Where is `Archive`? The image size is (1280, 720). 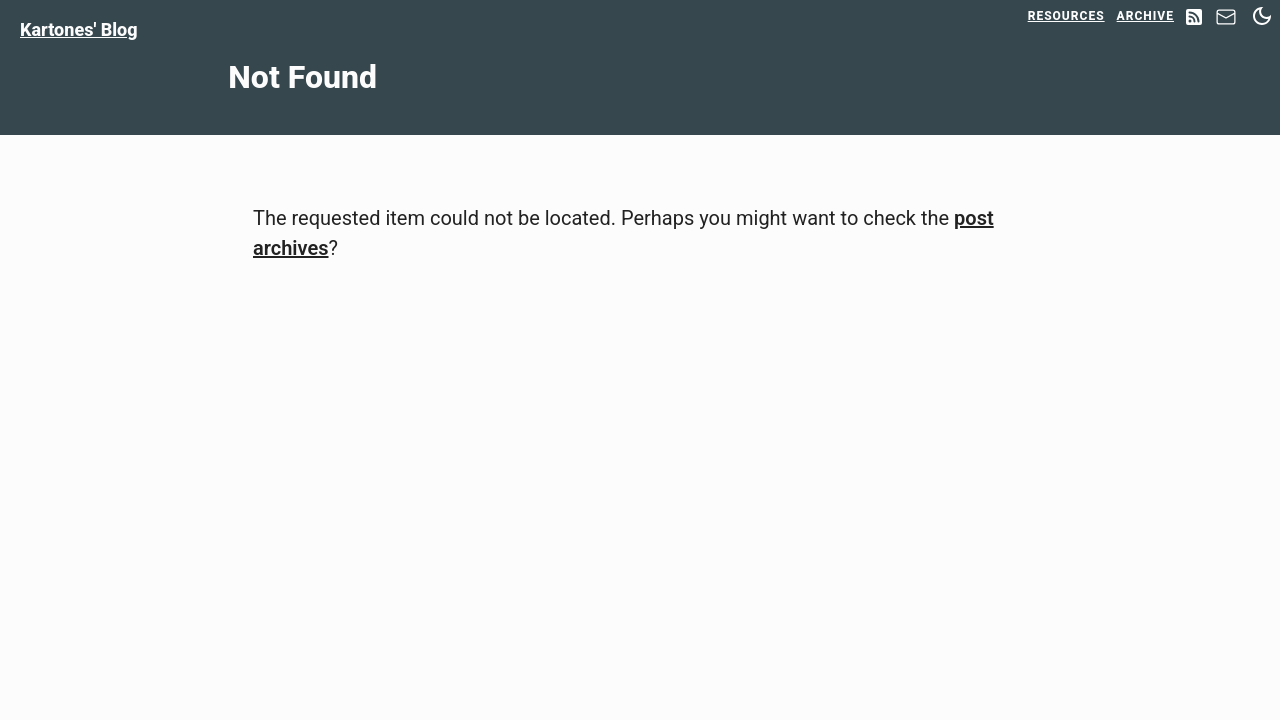
Archive is located at coordinates (1145, 16).